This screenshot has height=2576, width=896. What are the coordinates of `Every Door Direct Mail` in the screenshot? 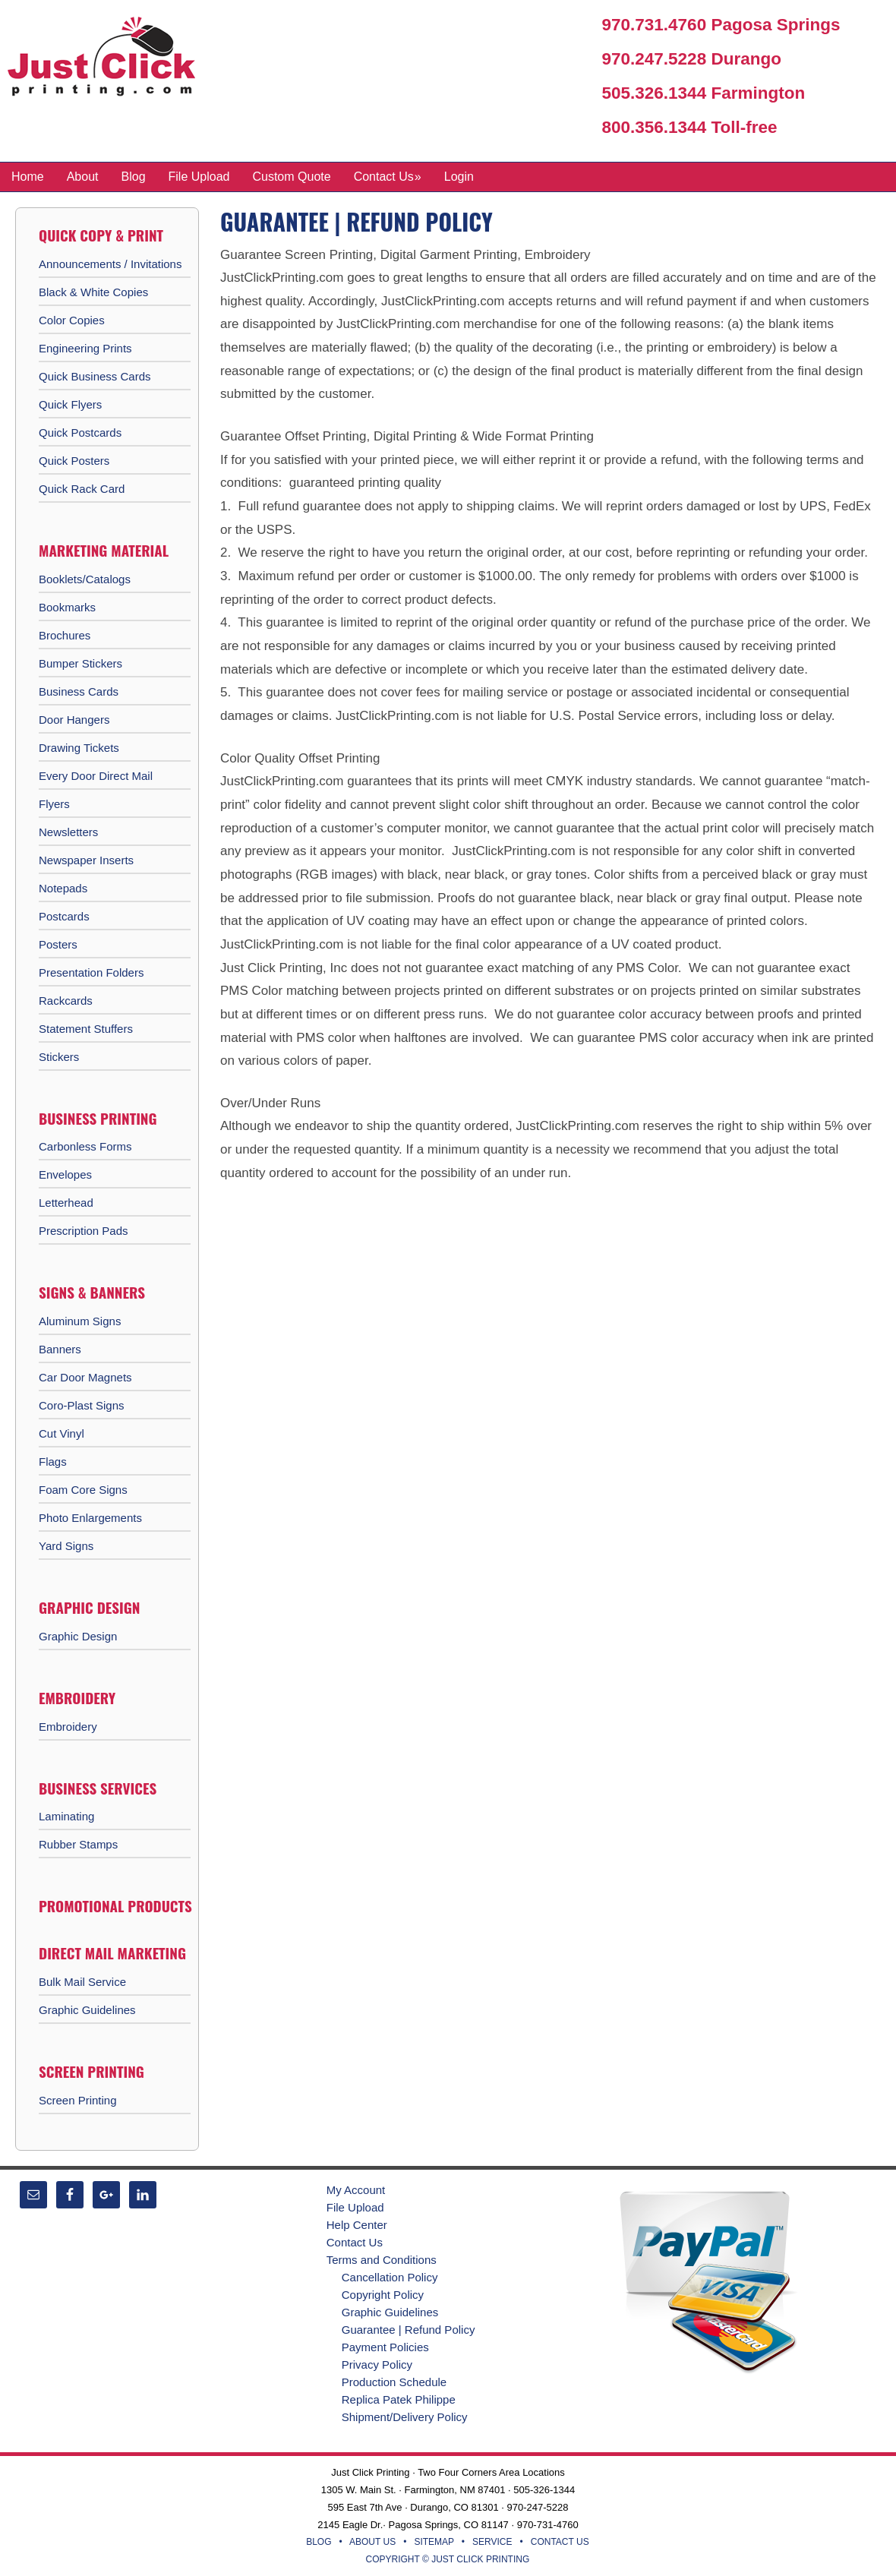 It's located at (96, 775).